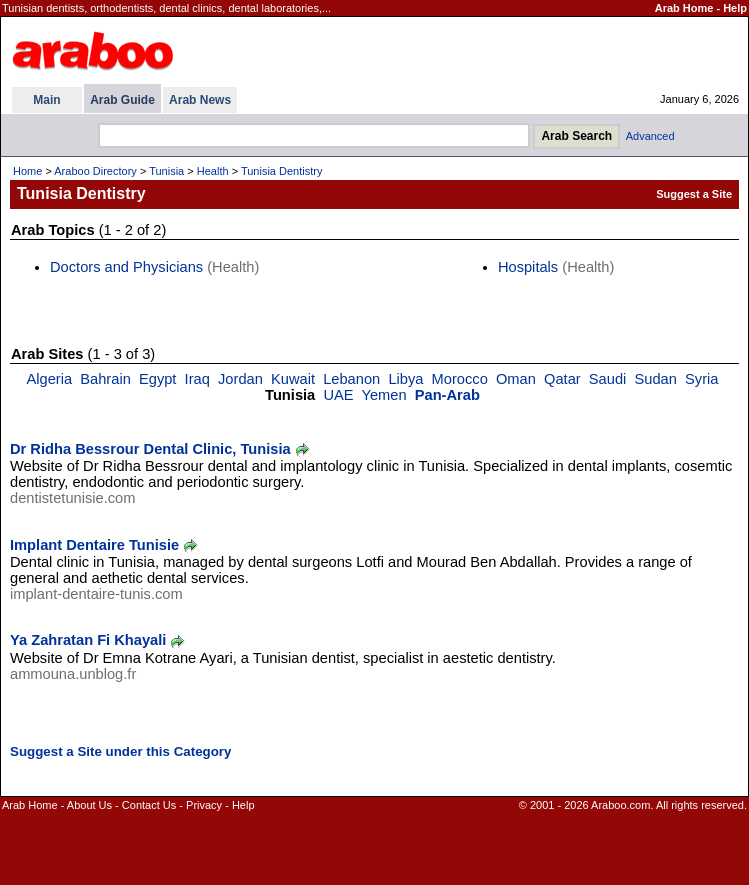 The width and height of the screenshot is (749, 885). What do you see at coordinates (351, 379) in the screenshot?
I see `Lebanon` at bounding box center [351, 379].